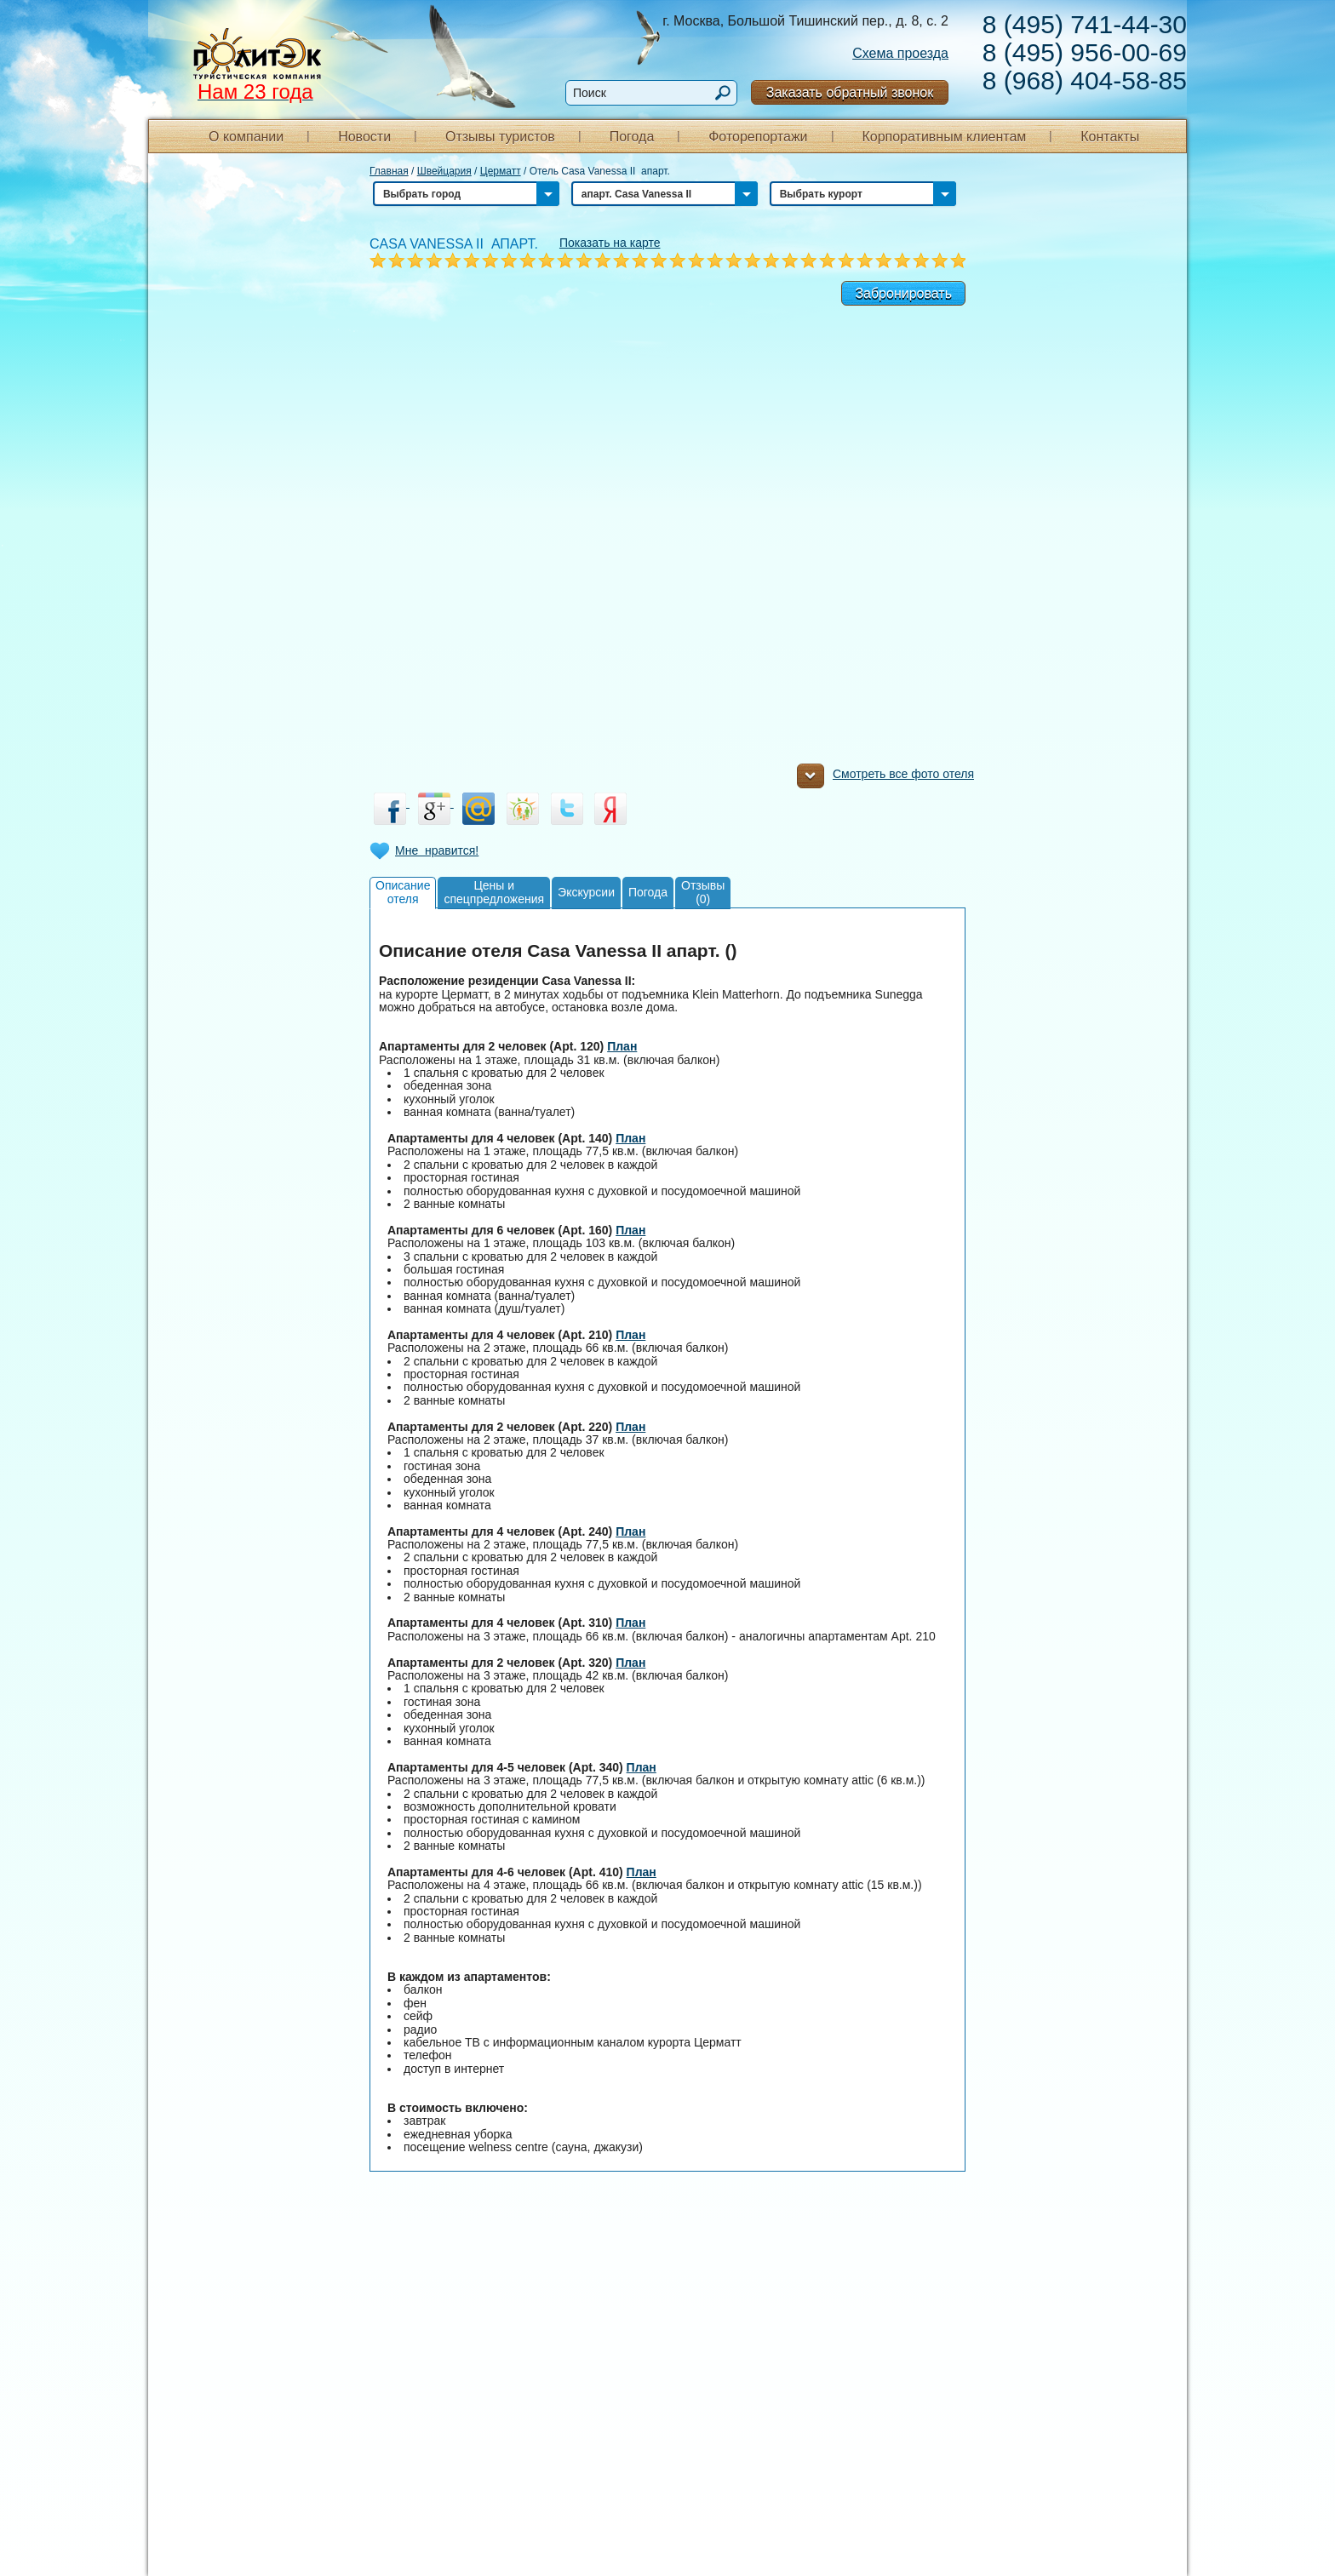  I want to click on Фоторепортажи, so click(757, 136).